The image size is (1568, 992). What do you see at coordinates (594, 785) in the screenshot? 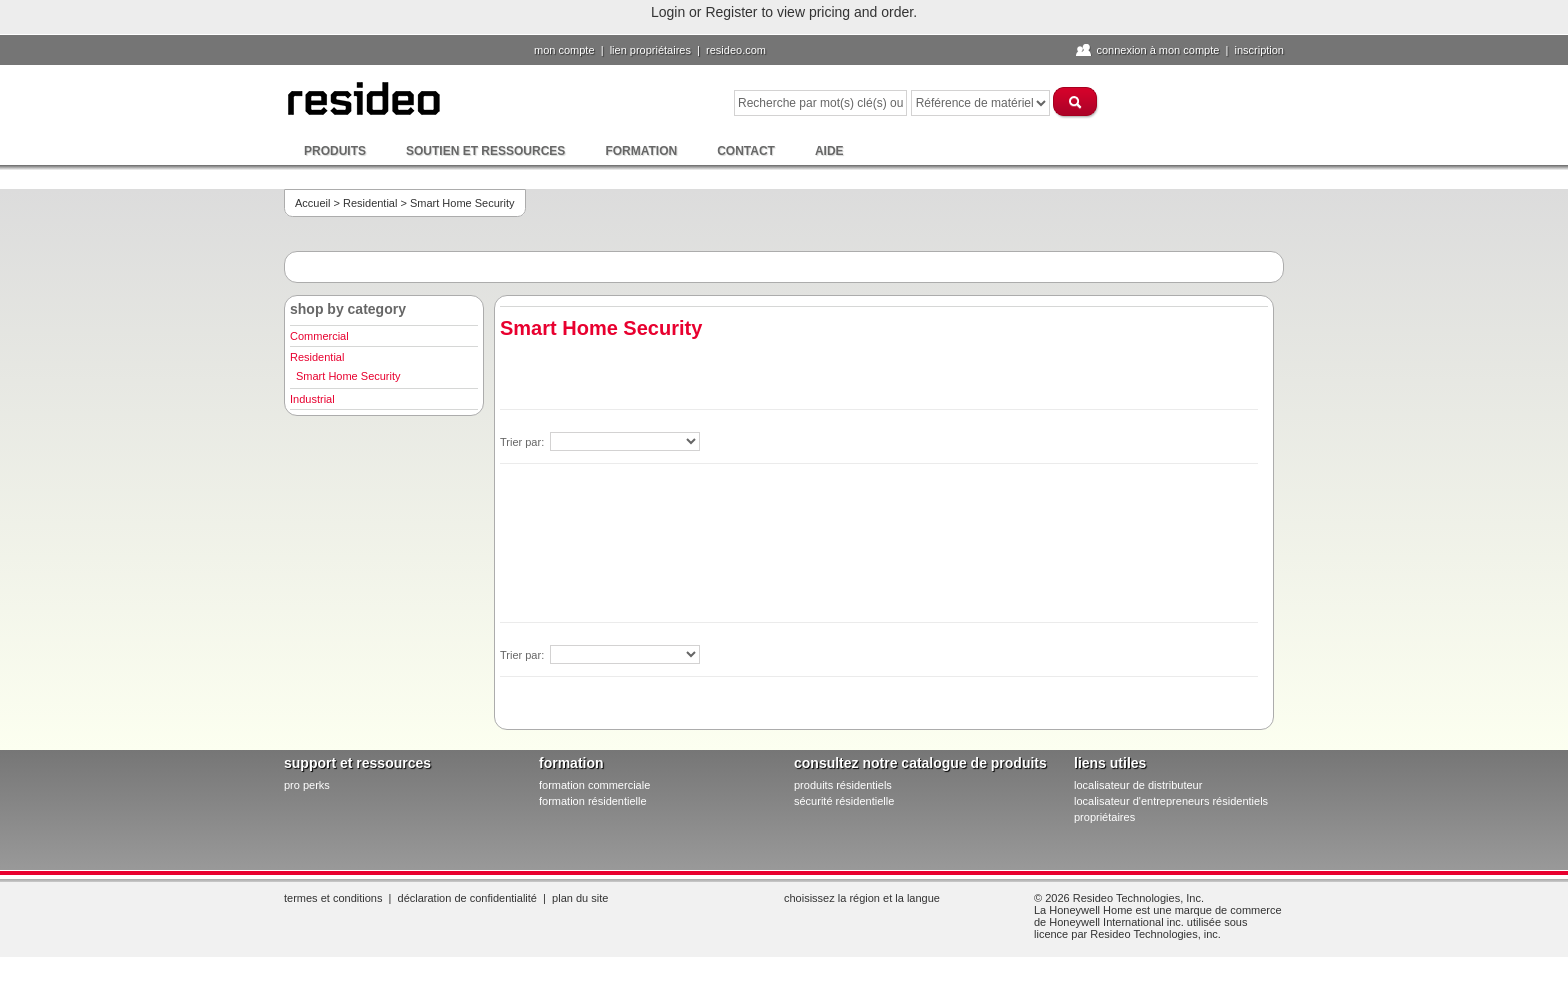
I see `formation commerciale` at bounding box center [594, 785].